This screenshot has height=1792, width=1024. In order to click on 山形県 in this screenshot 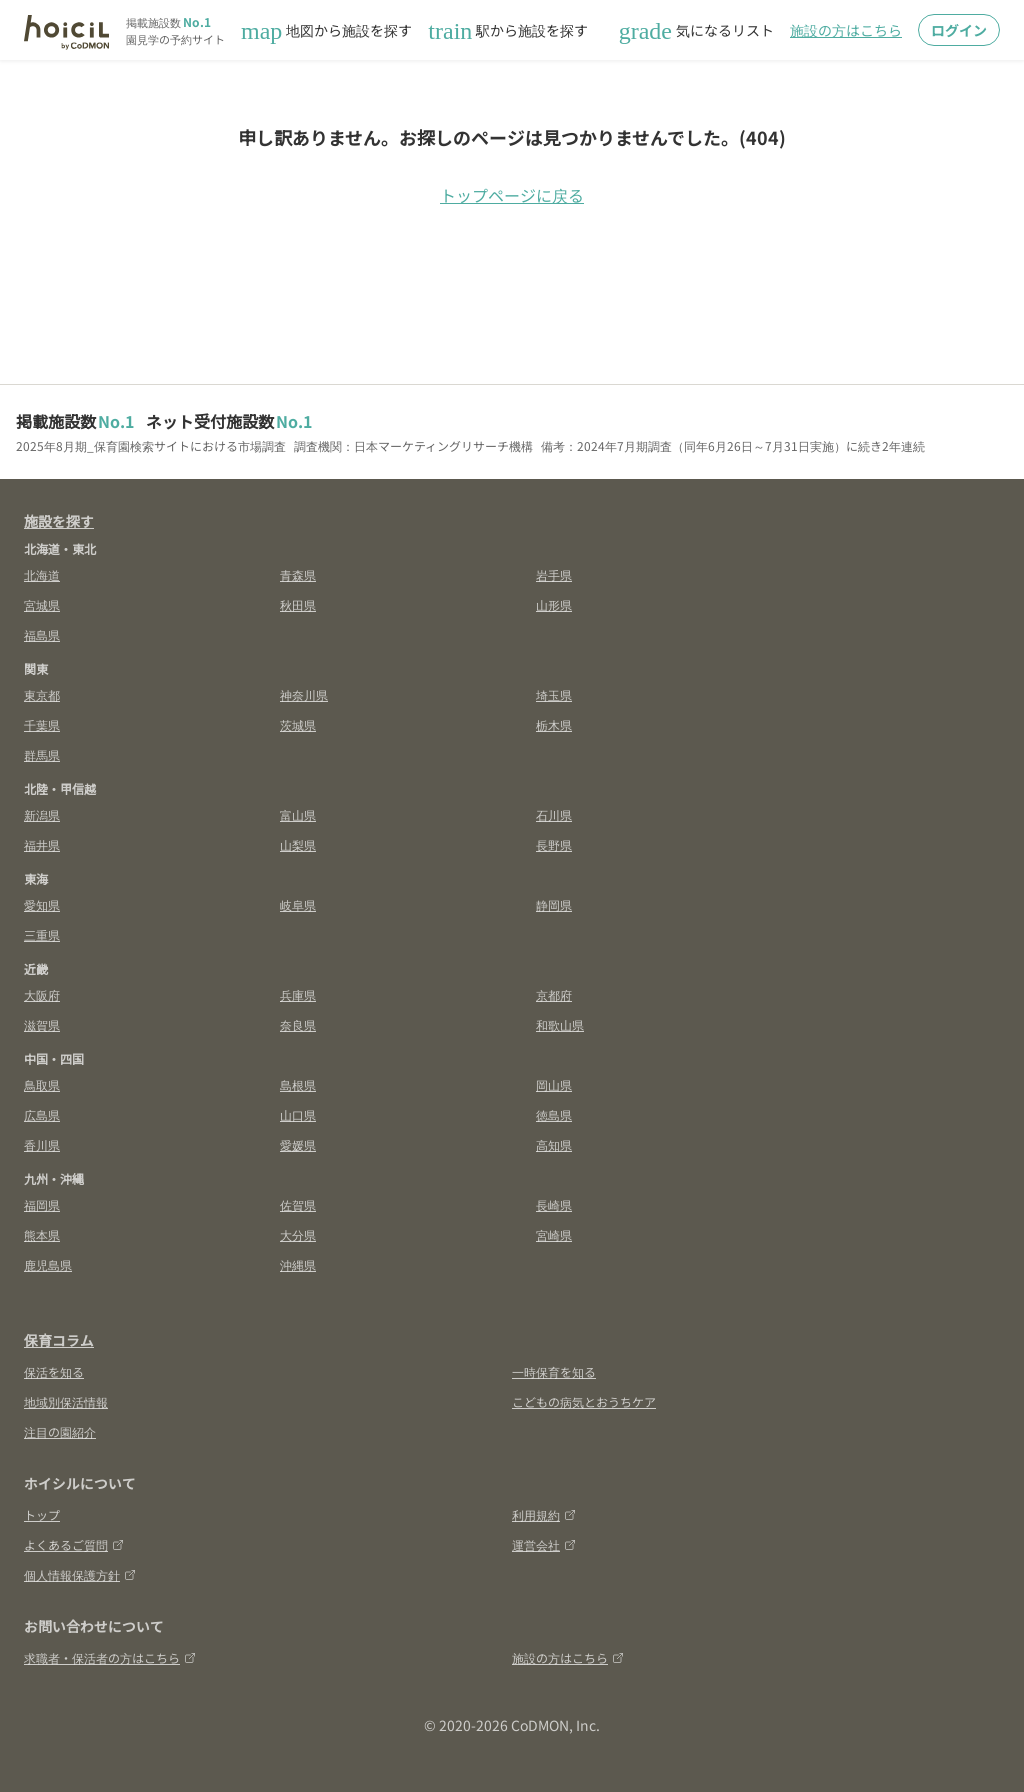, I will do `click(554, 604)`.